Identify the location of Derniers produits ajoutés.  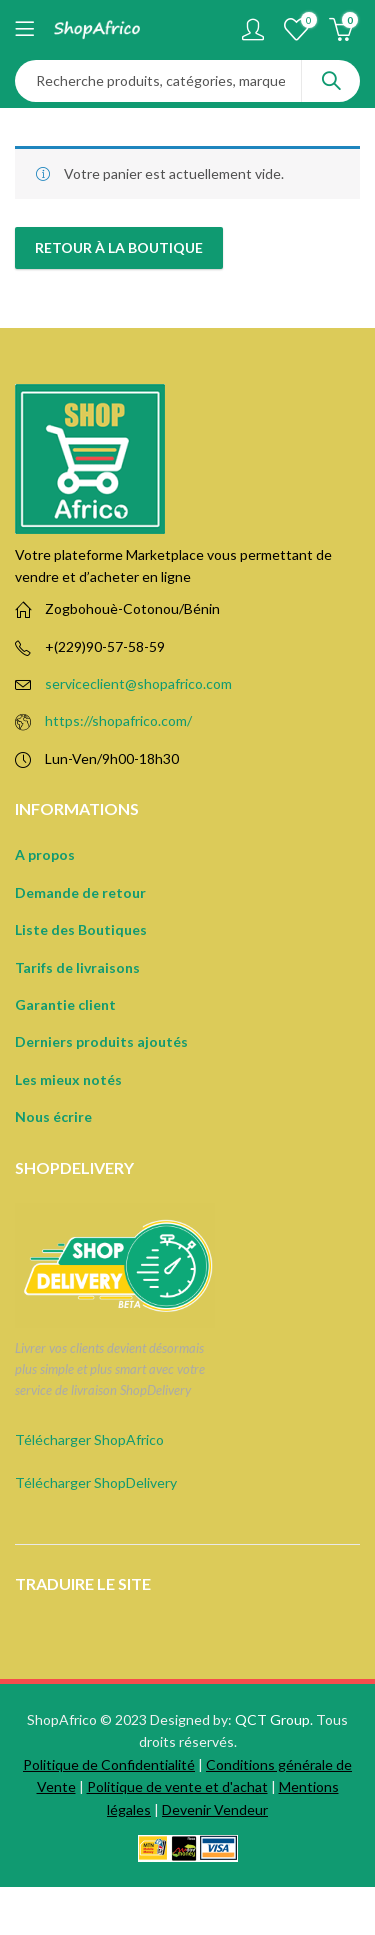
(101, 1041).